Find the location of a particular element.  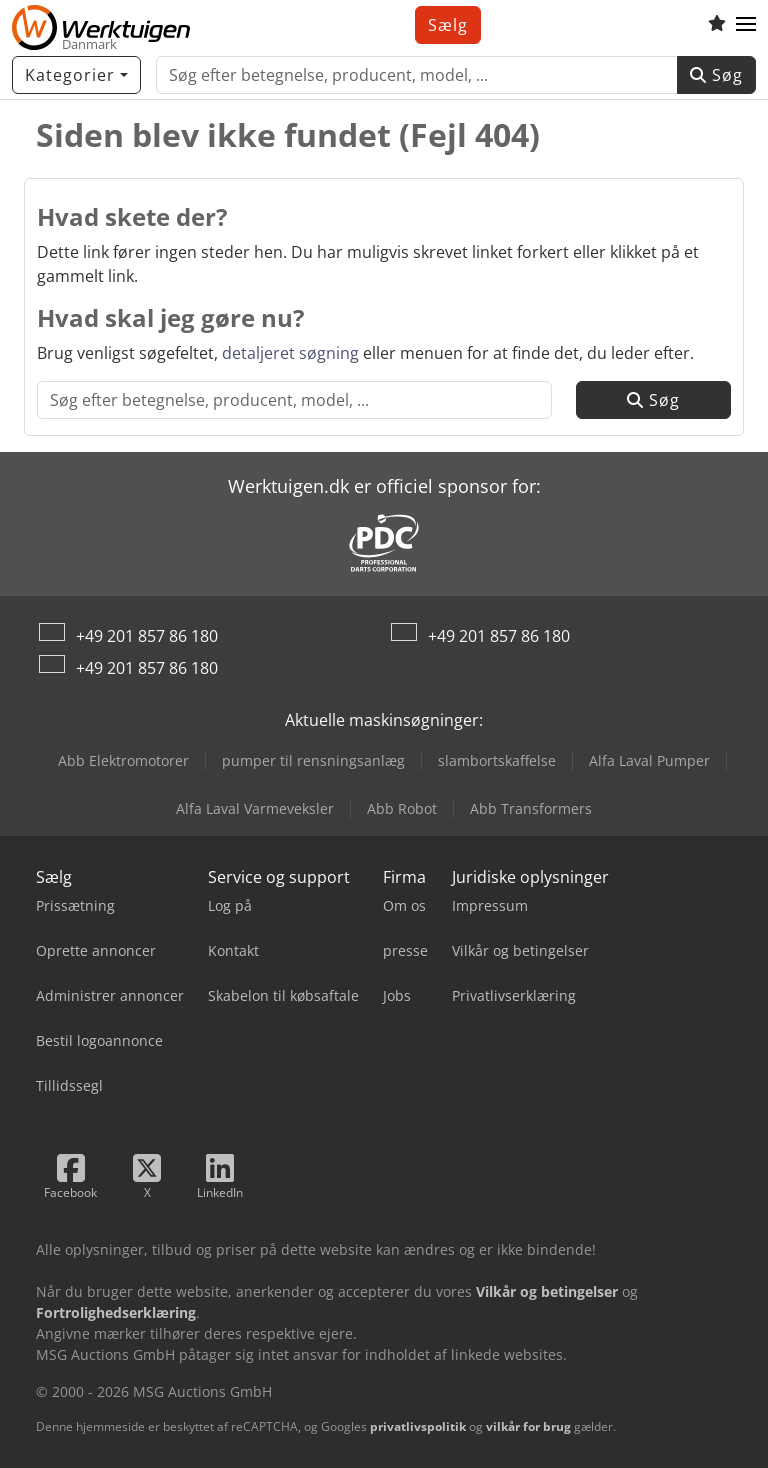

slambortskaffelse is located at coordinates (497, 760).